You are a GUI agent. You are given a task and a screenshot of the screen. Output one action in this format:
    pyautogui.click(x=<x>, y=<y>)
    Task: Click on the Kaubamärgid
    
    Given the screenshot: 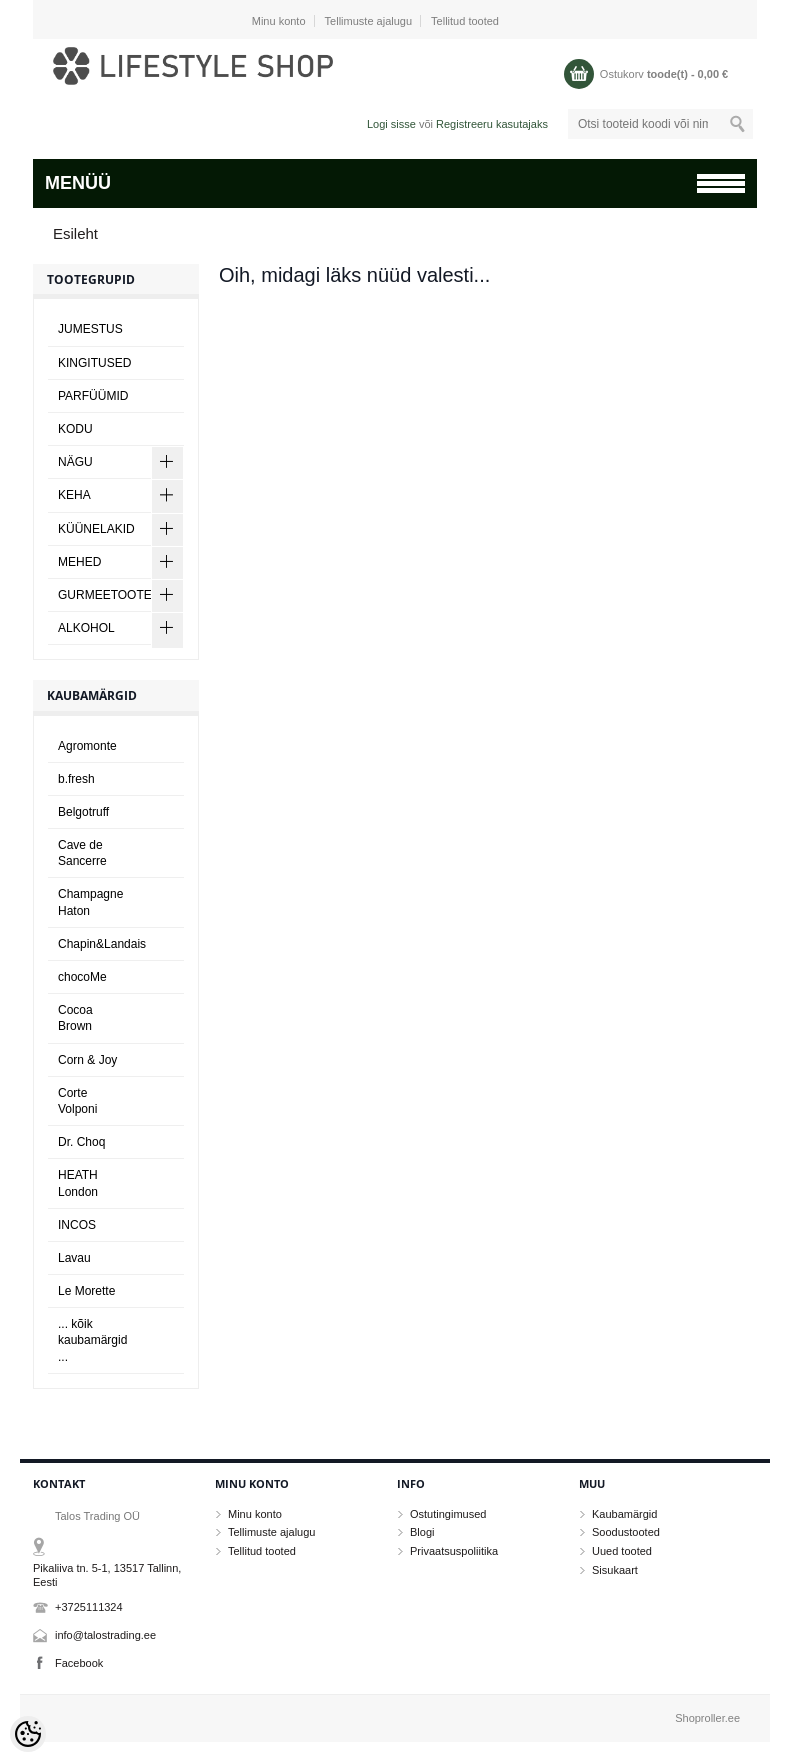 What is the action you would take?
    pyautogui.click(x=624, y=1514)
    